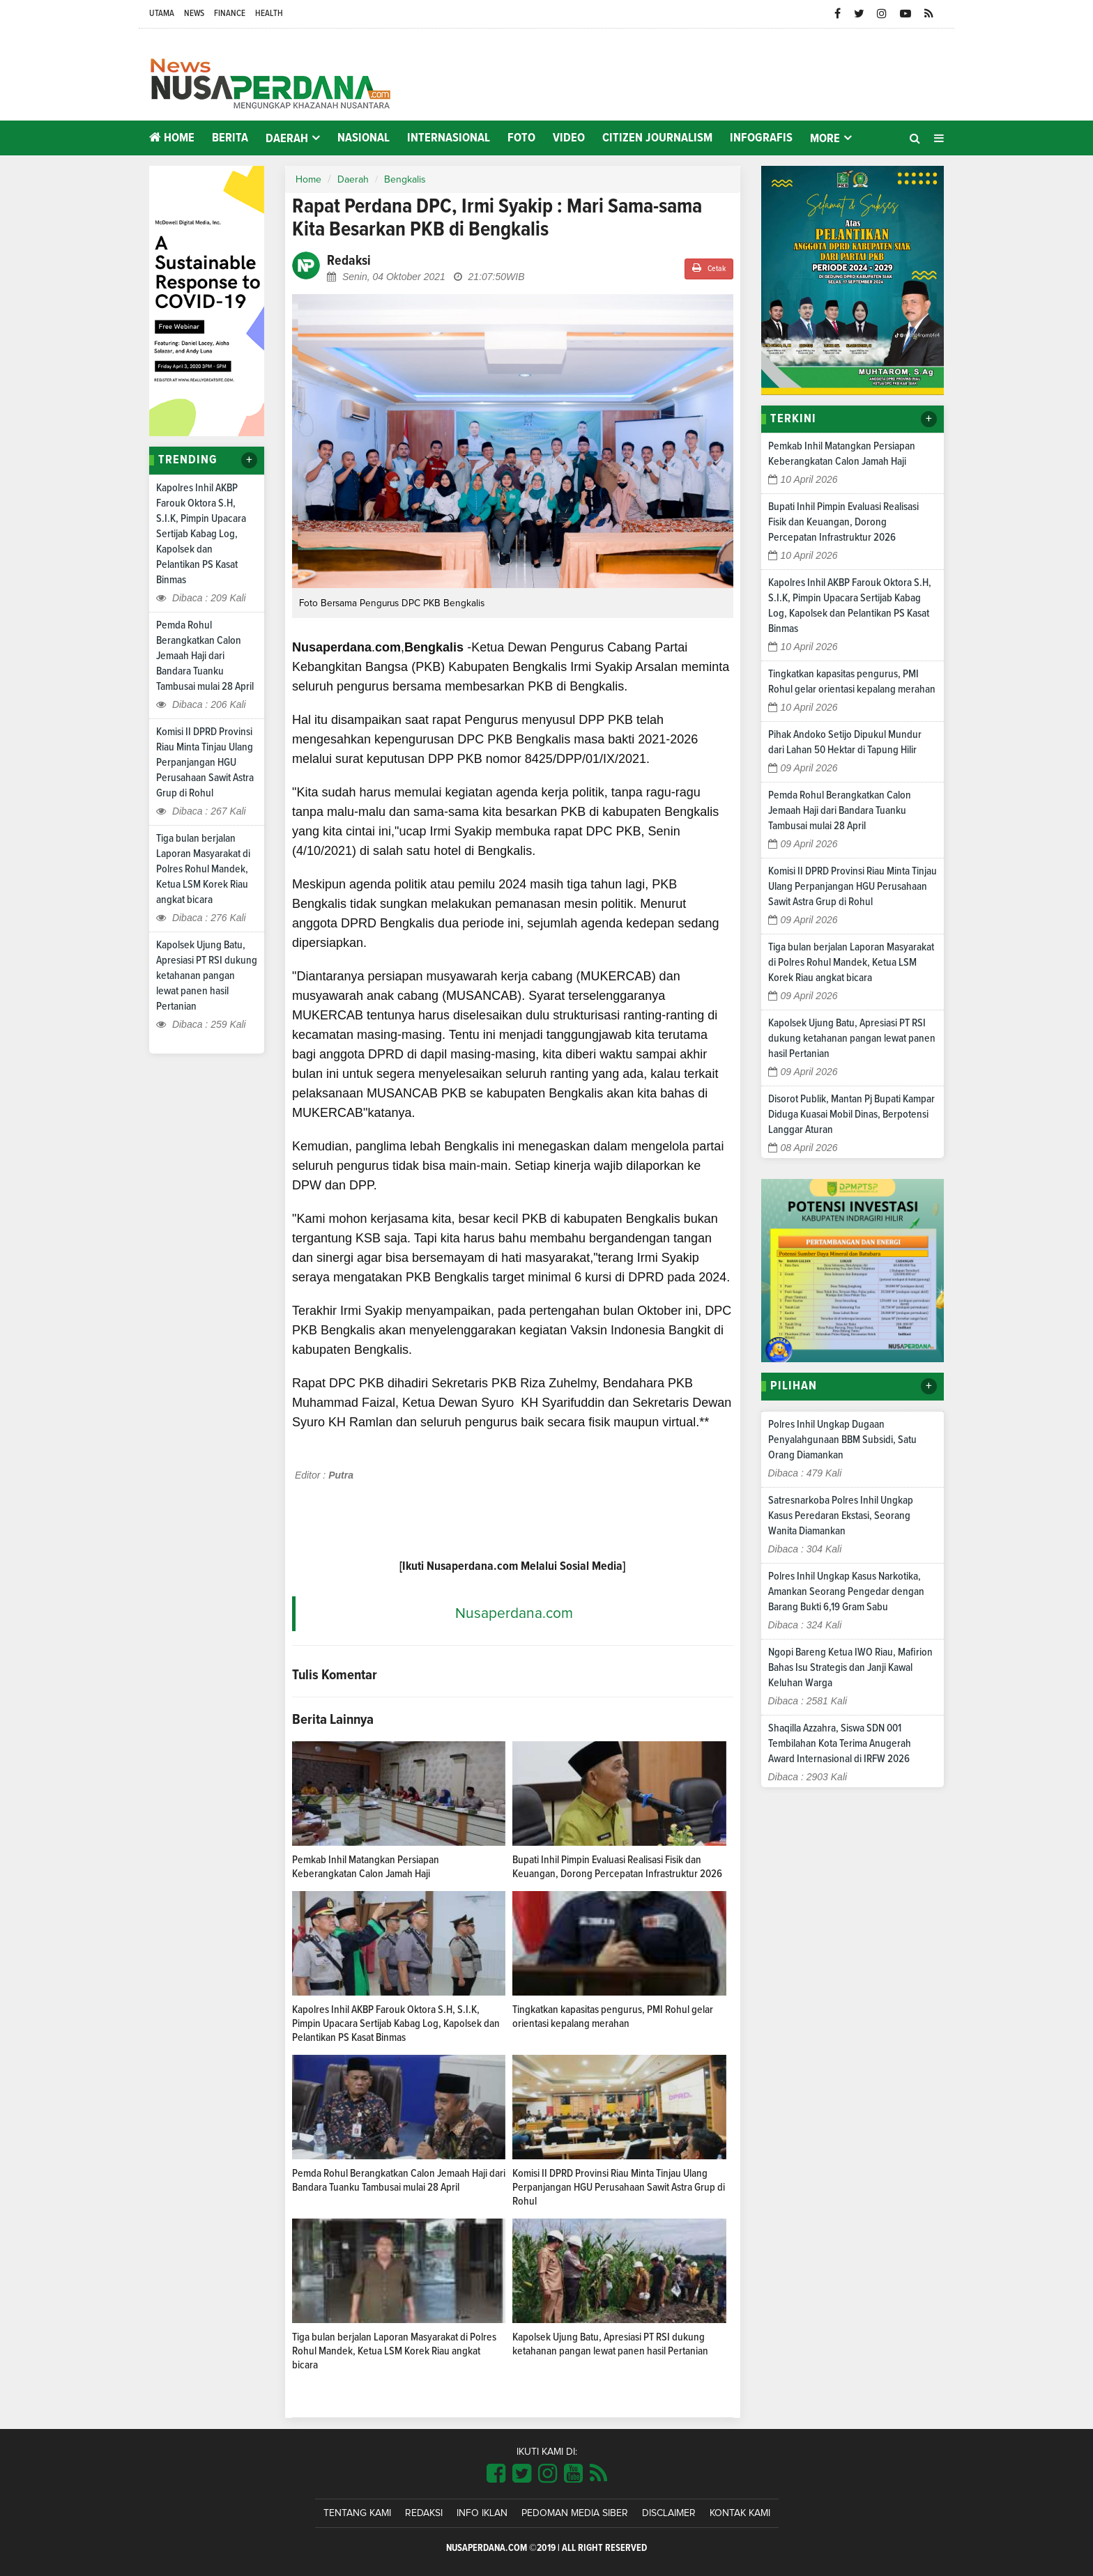 Image resolution: width=1093 pixels, height=2576 pixels. Describe the element at coordinates (669, 2513) in the screenshot. I see `Disclaimer` at that location.